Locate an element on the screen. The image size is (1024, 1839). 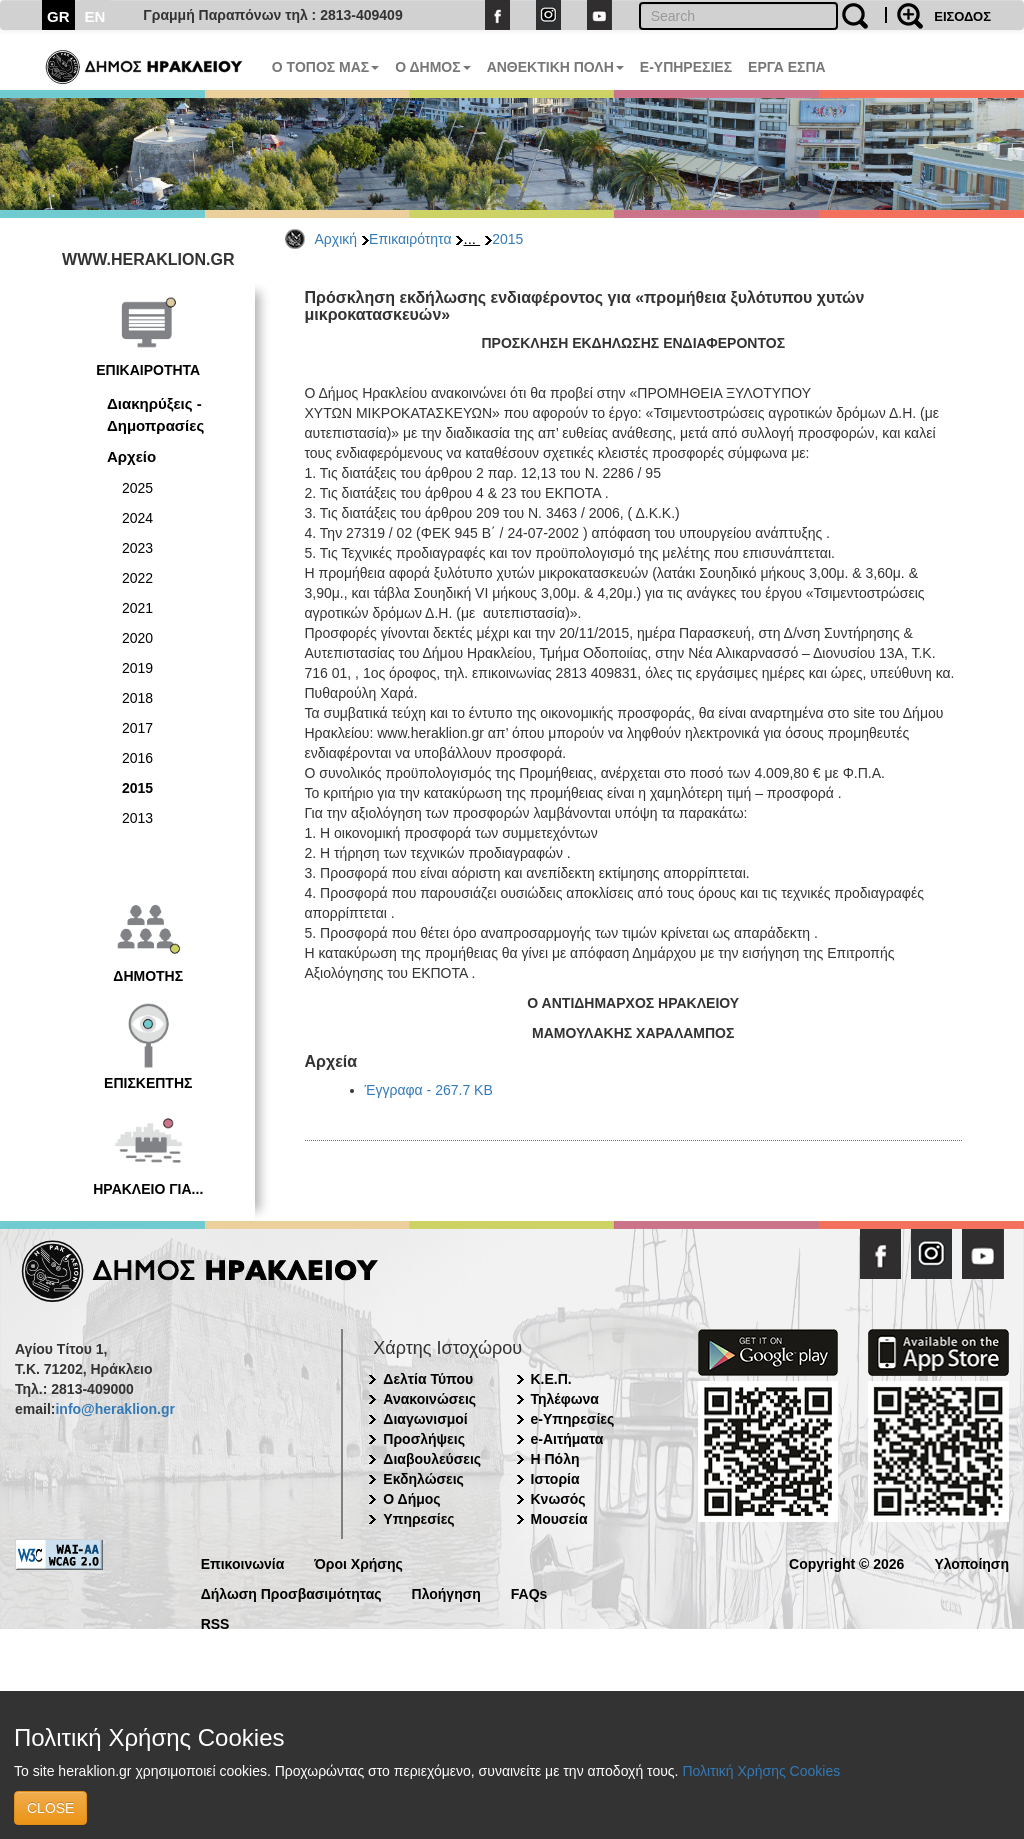
Επικαιρότητα is located at coordinates (410, 239).